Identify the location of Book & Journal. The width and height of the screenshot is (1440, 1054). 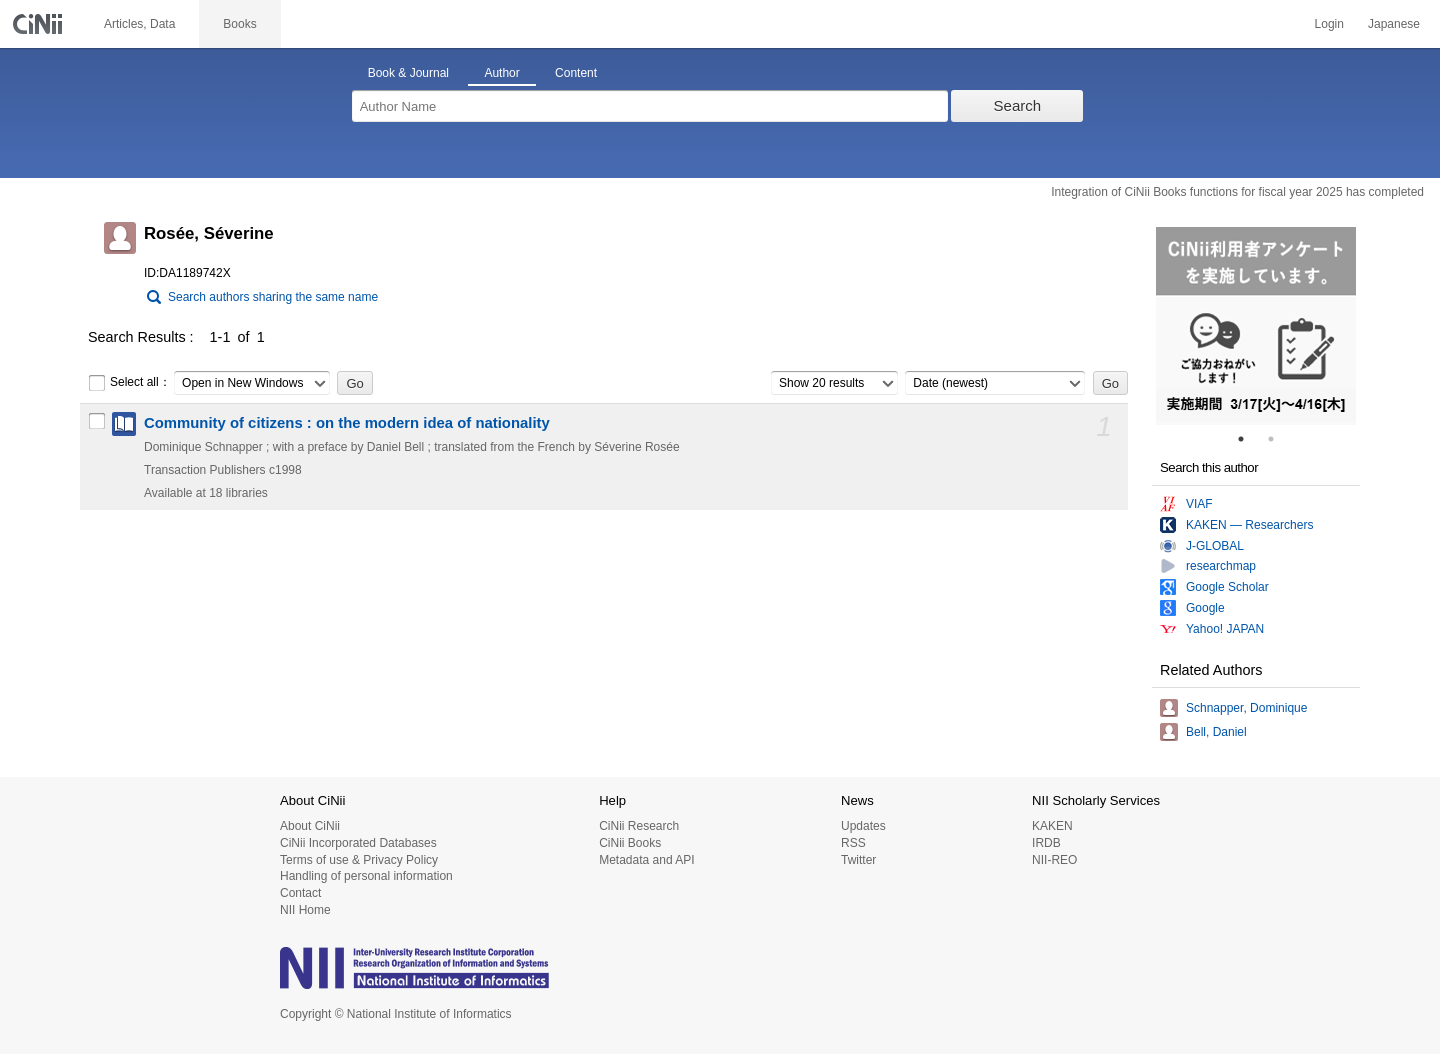
(408, 73).